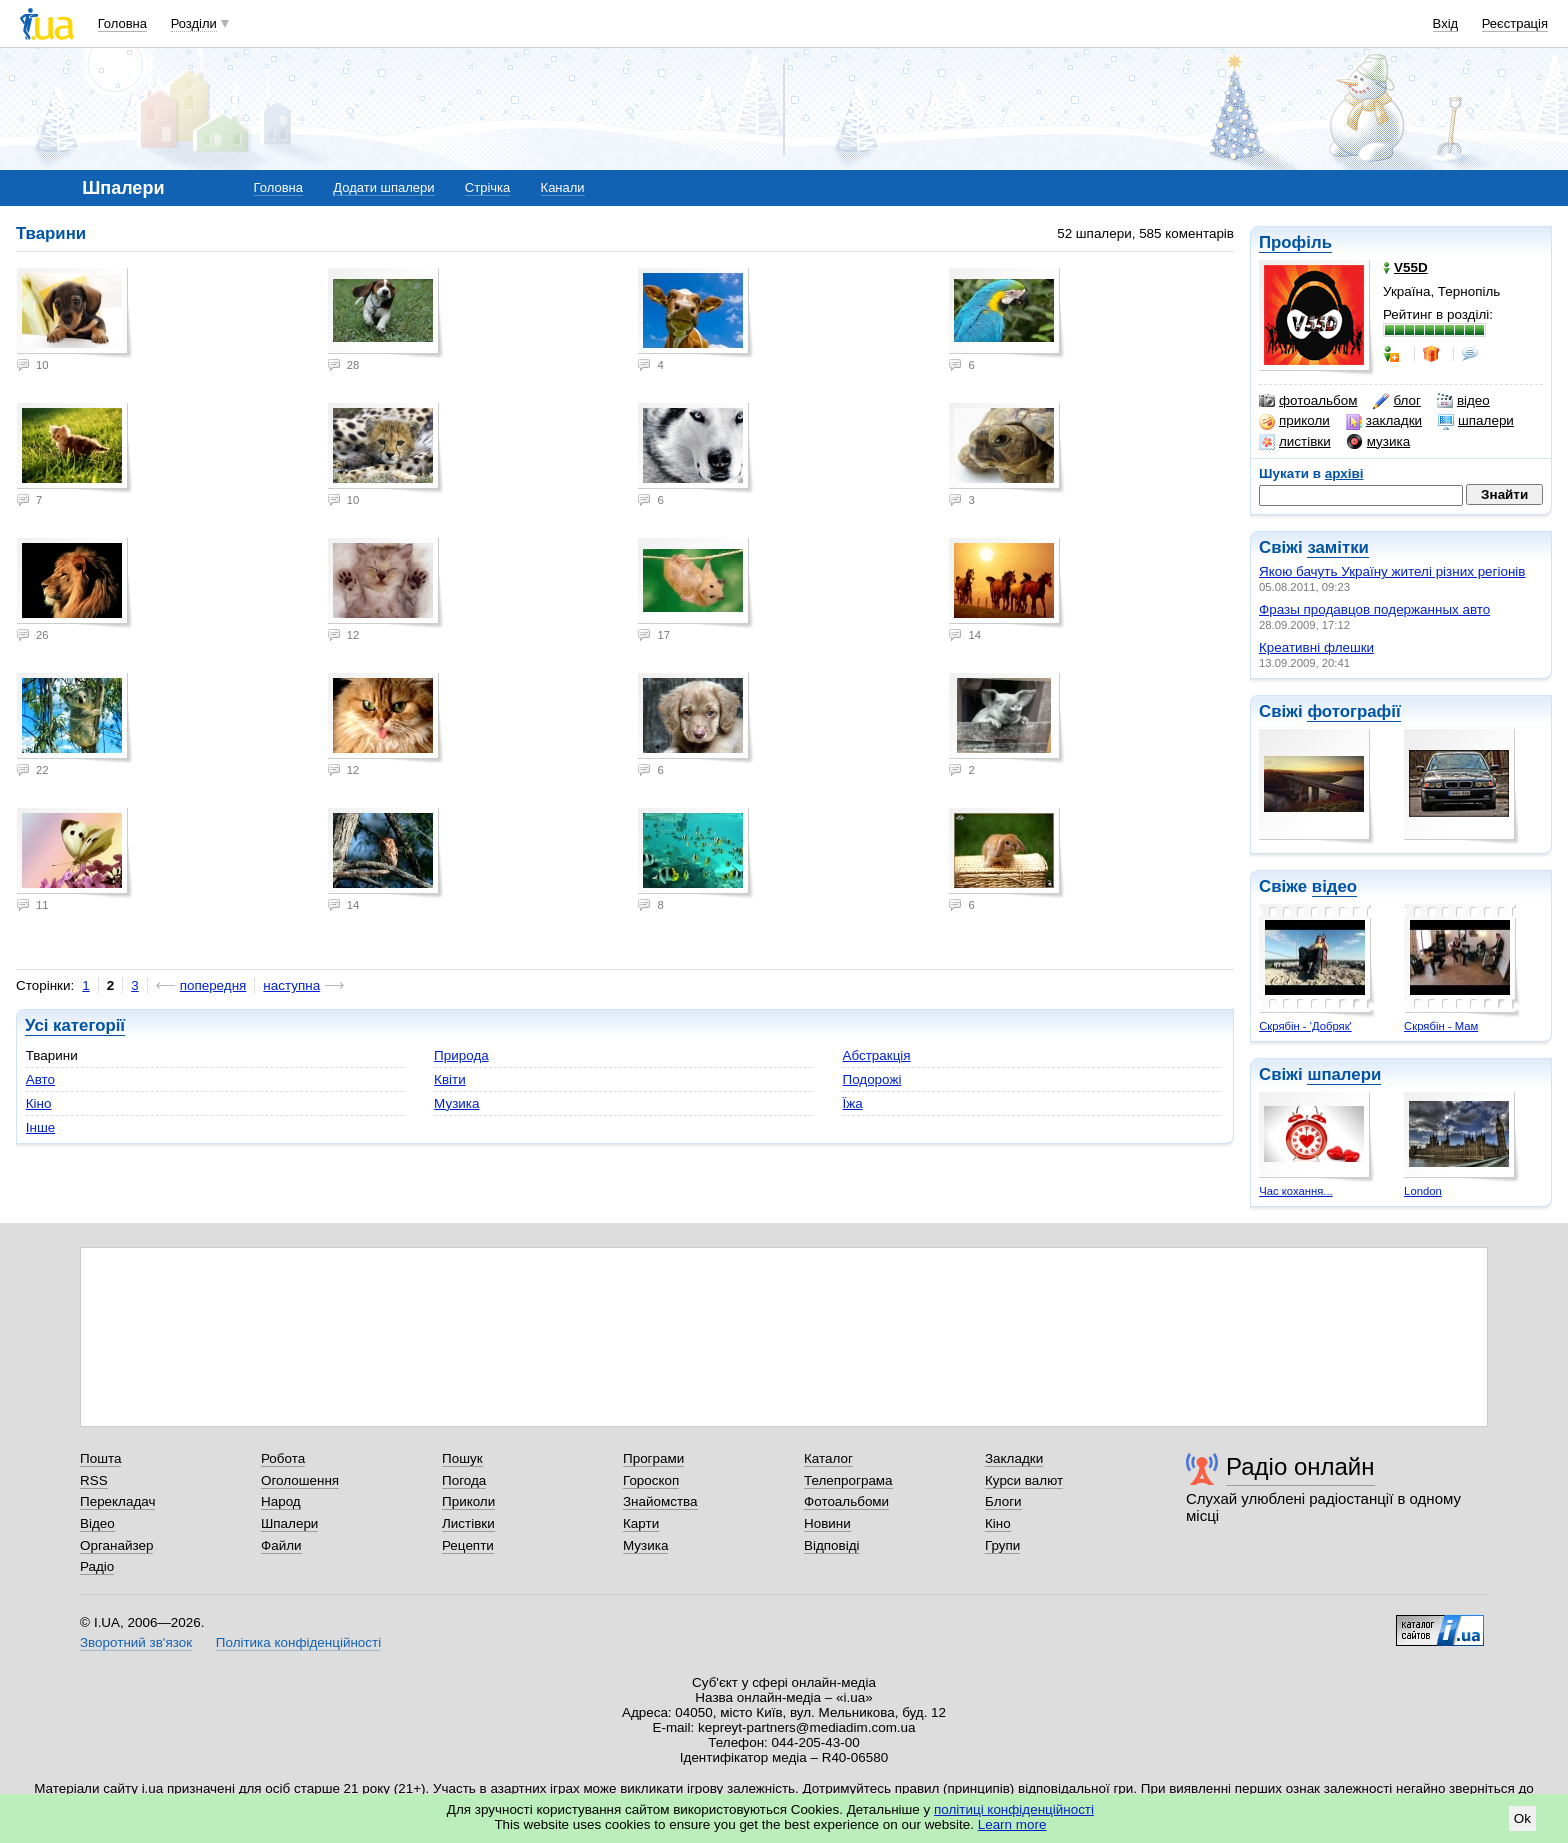 The height and width of the screenshot is (1843, 1568). I want to click on Погода, so click(464, 1480).